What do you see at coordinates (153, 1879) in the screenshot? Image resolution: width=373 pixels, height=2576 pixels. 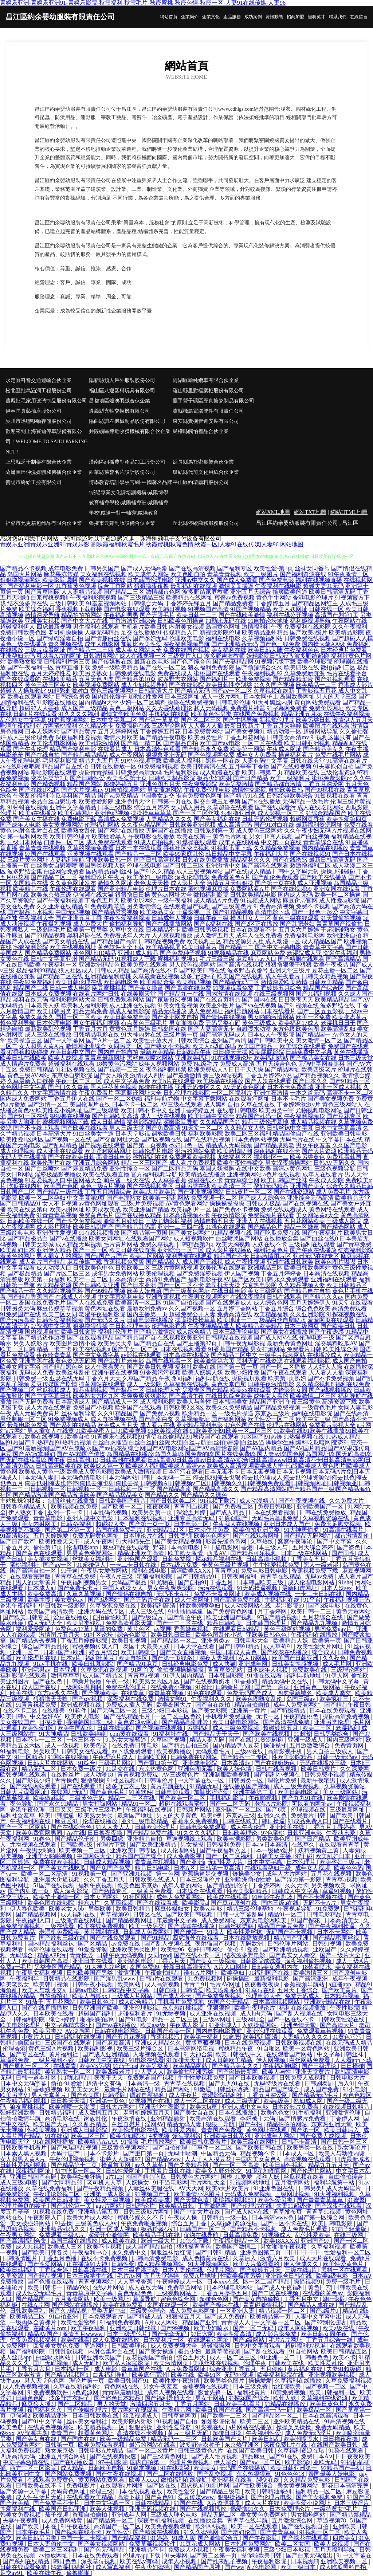 I see `日韩欧美在线成人` at bounding box center [153, 1879].